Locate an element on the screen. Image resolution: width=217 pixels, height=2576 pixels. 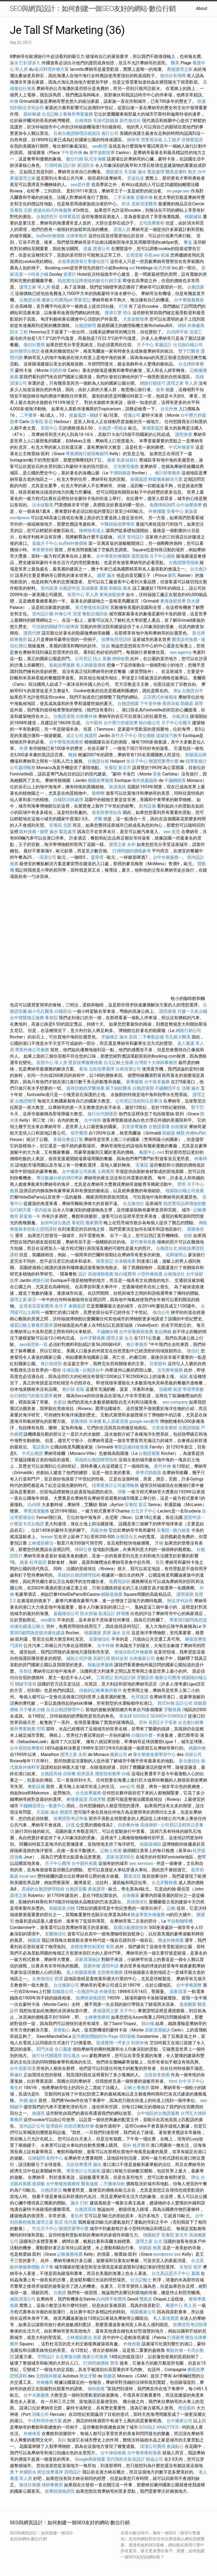
偵探公司 is located at coordinates (193, 1754).